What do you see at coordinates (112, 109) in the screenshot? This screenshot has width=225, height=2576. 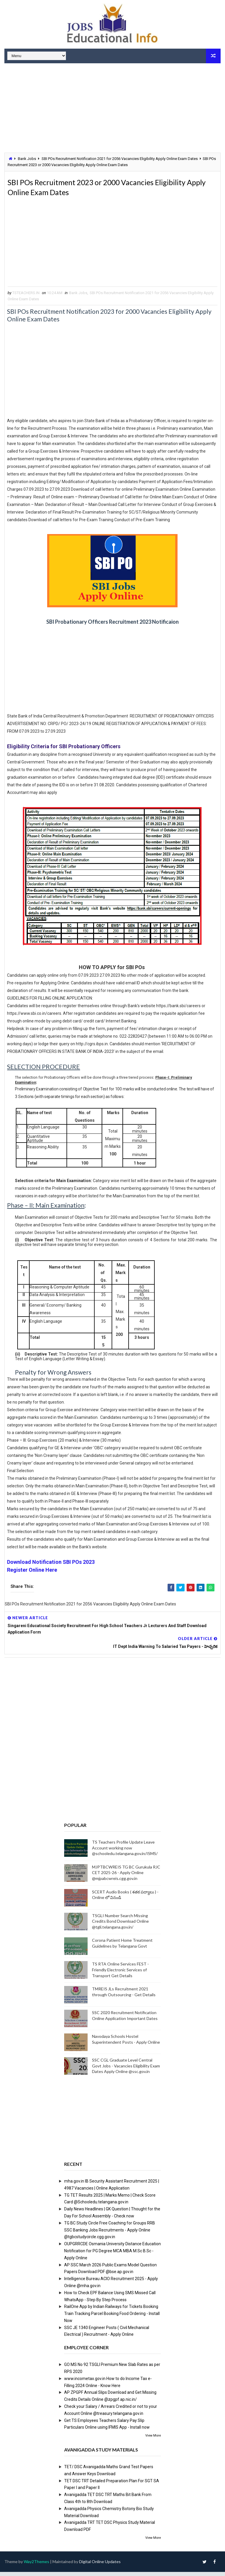 I see `[Advertisement]` at bounding box center [112, 109].